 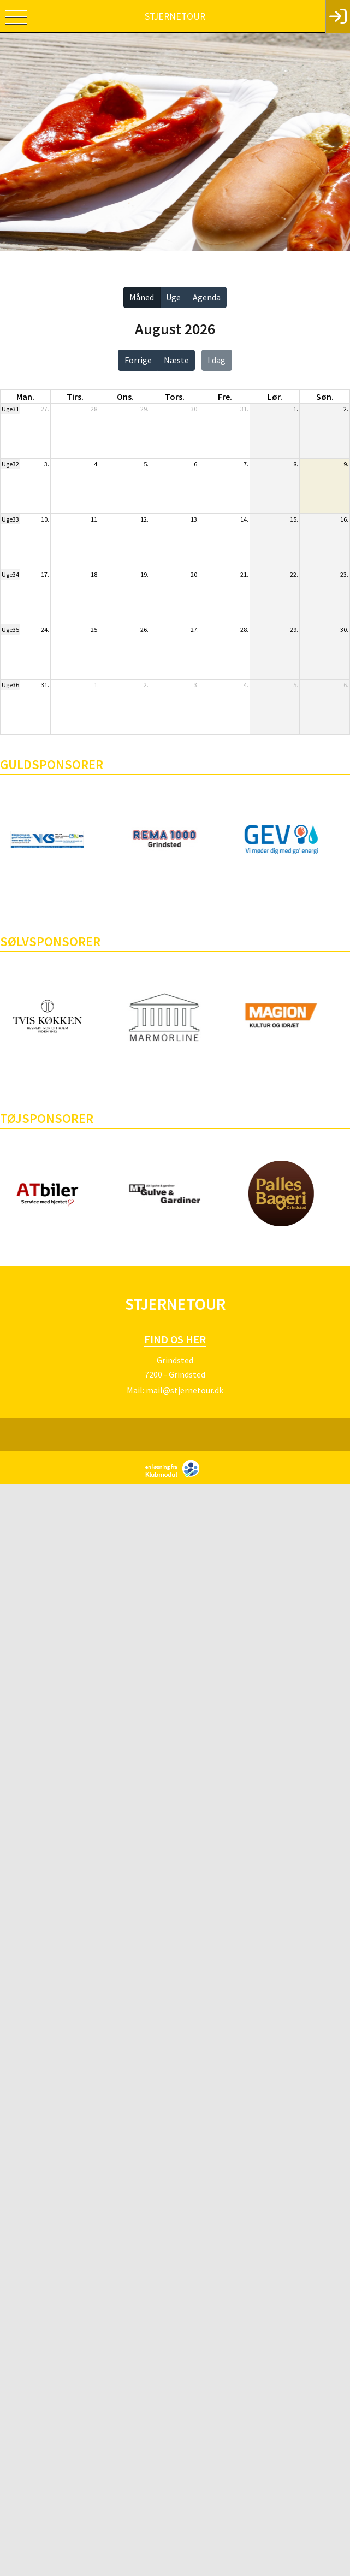 What do you see at coordinates (225, 396) in the screenshot?
I see `fre. [fredag]` at bounding box center [225, 396].